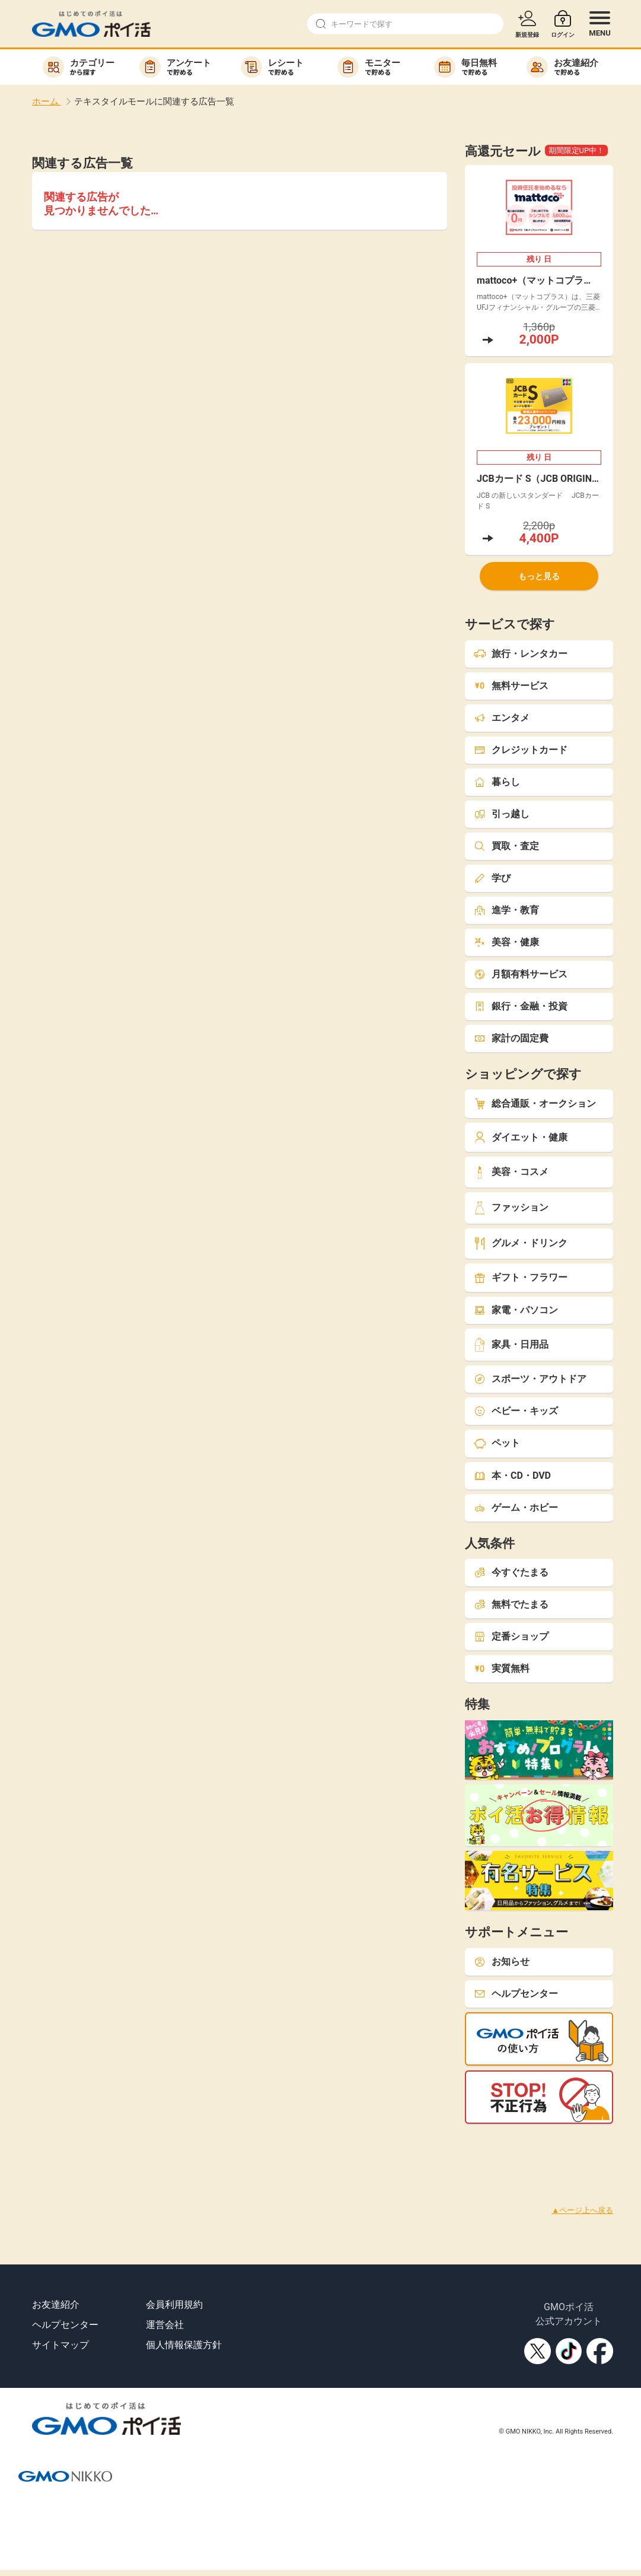 Image resolution: width=641 pixels, height=2576 pixels. Describe the element at coordinates (174, 2304) in the screenshot. I see `会員利用規約` at that location.